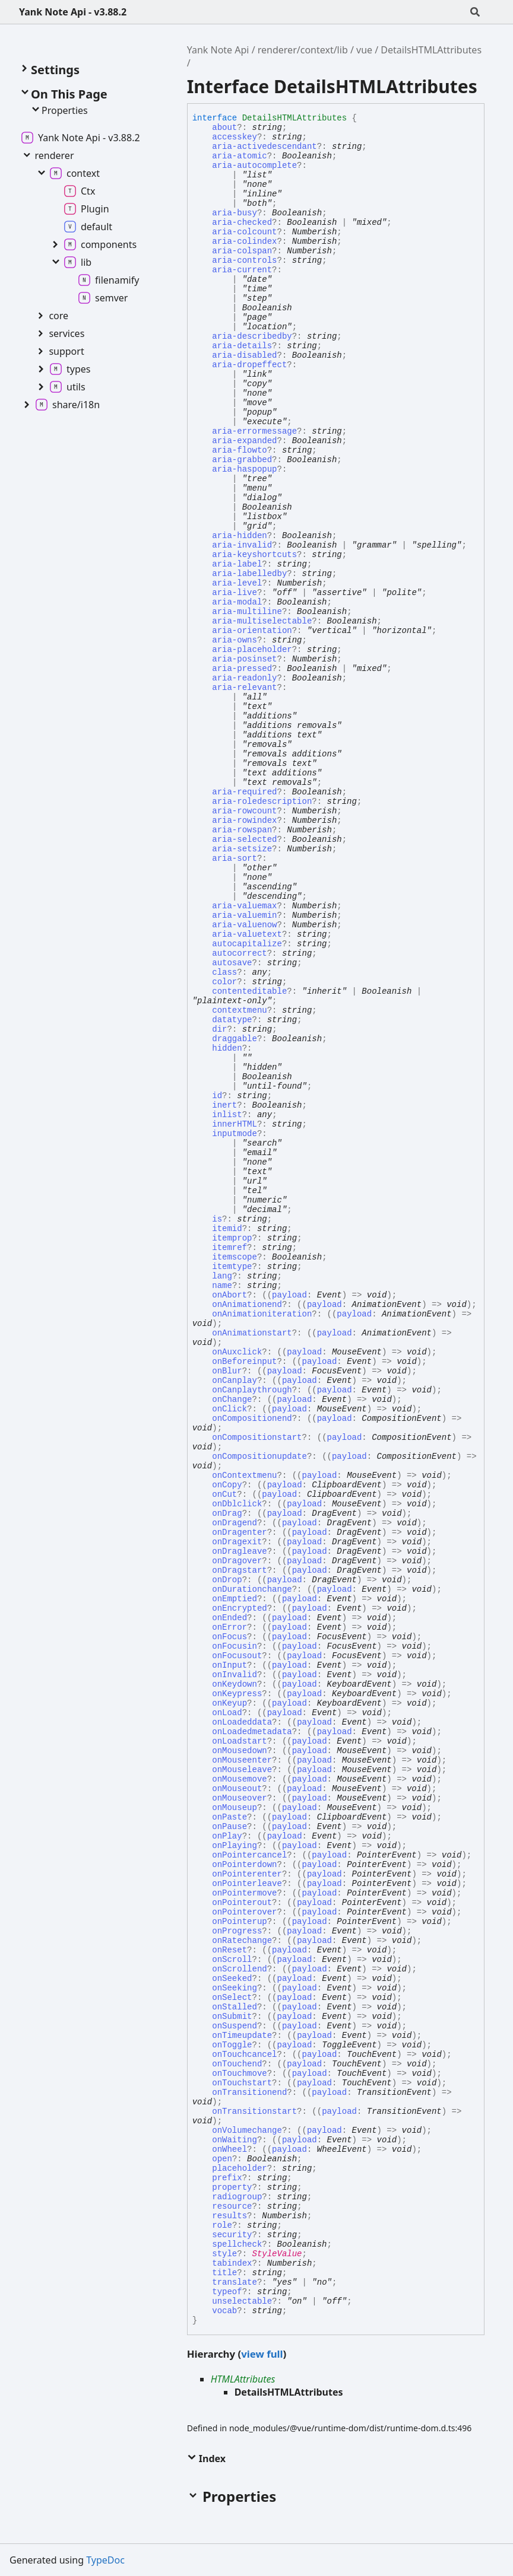  Describe the element at coordinates (234, 1988) in the screenshot. I see `onSeeking` at that location.